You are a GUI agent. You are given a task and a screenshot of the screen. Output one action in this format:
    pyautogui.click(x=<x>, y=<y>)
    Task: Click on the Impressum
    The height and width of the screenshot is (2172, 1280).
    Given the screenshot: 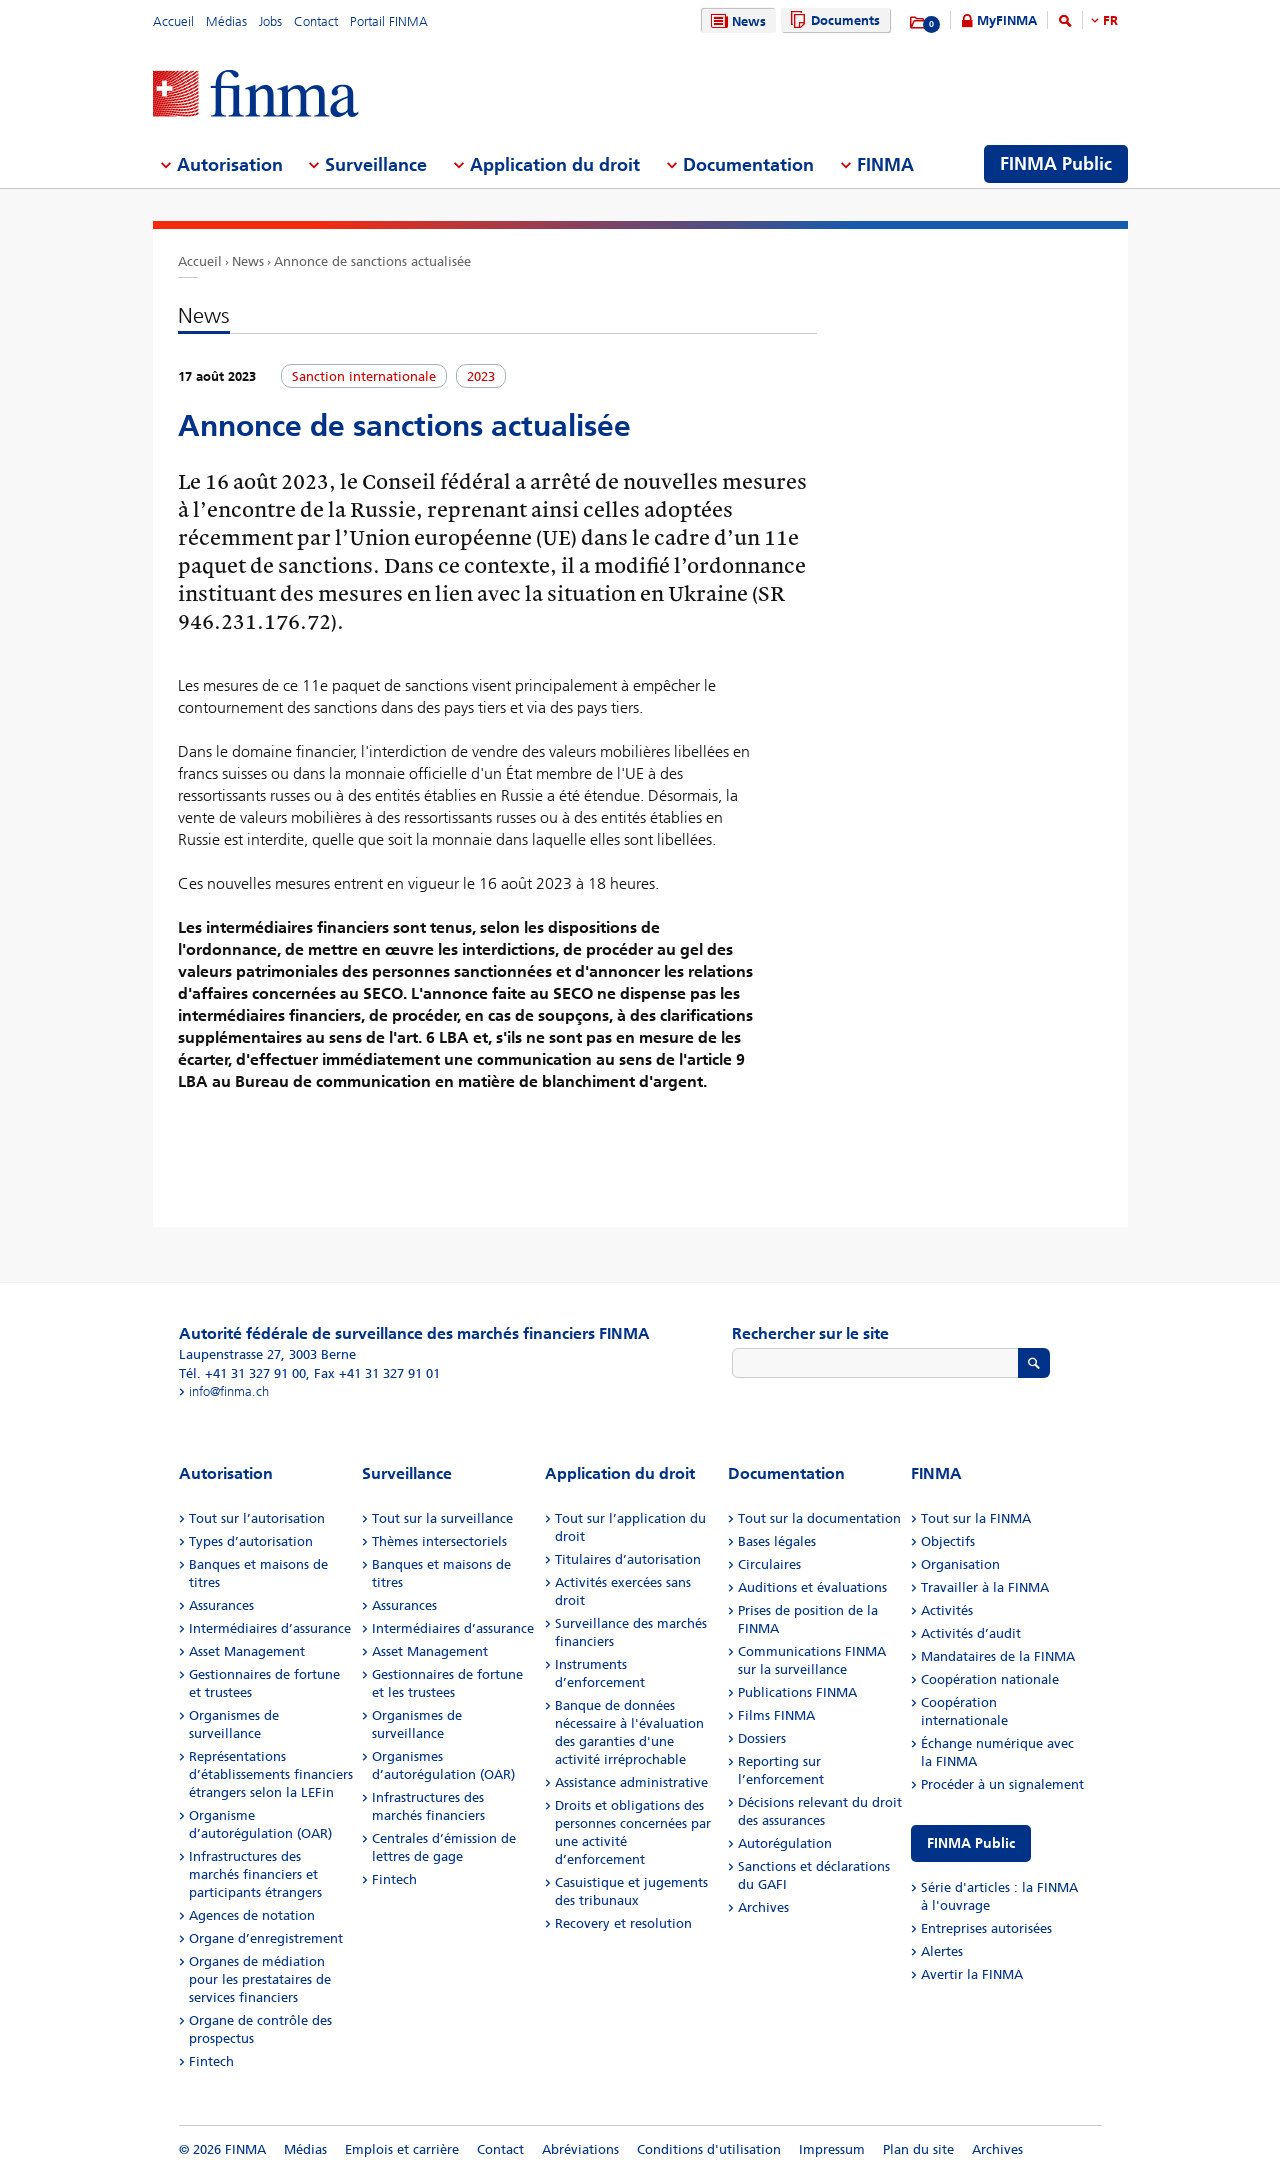 What is the action you would take?
    pyautogui.click(x=832, y=2149)
    